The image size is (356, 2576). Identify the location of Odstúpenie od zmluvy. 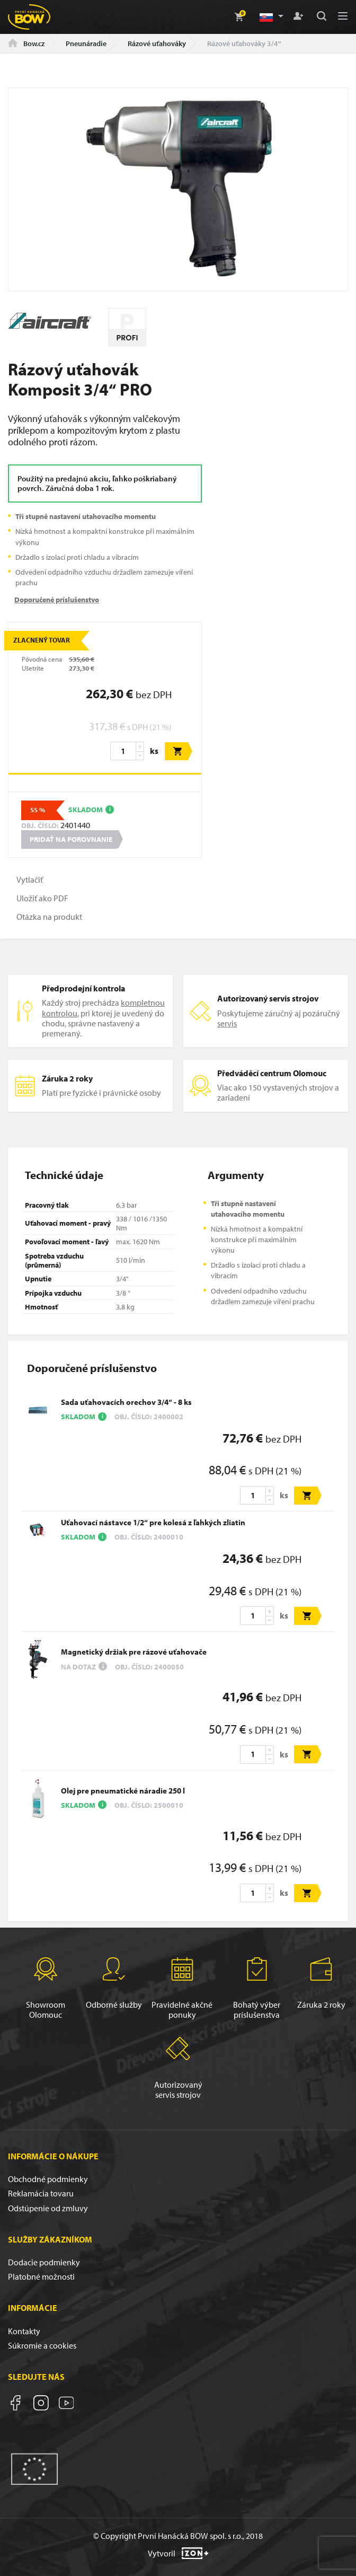
(48, 2208).